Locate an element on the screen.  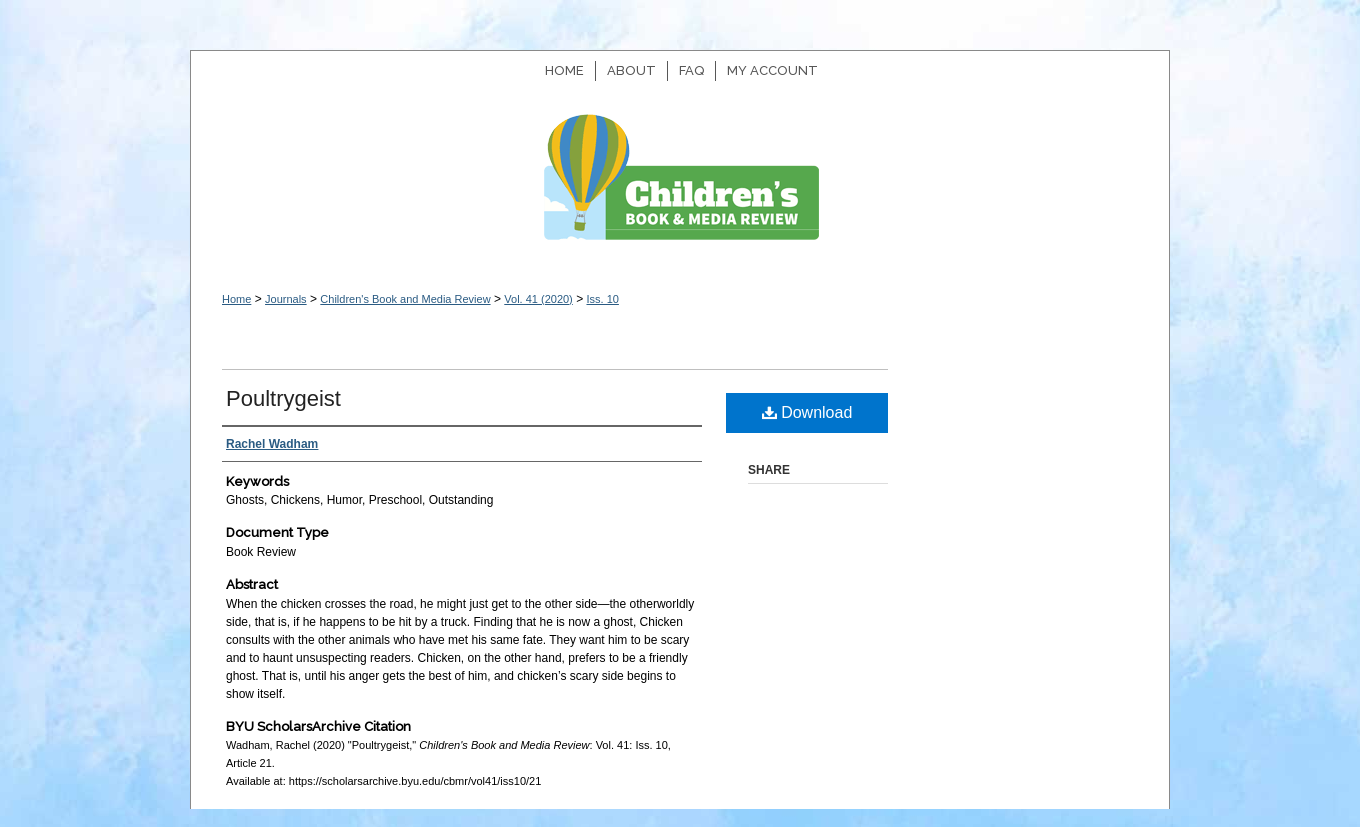
Iss. 10 is located at coordinates (602, 299).